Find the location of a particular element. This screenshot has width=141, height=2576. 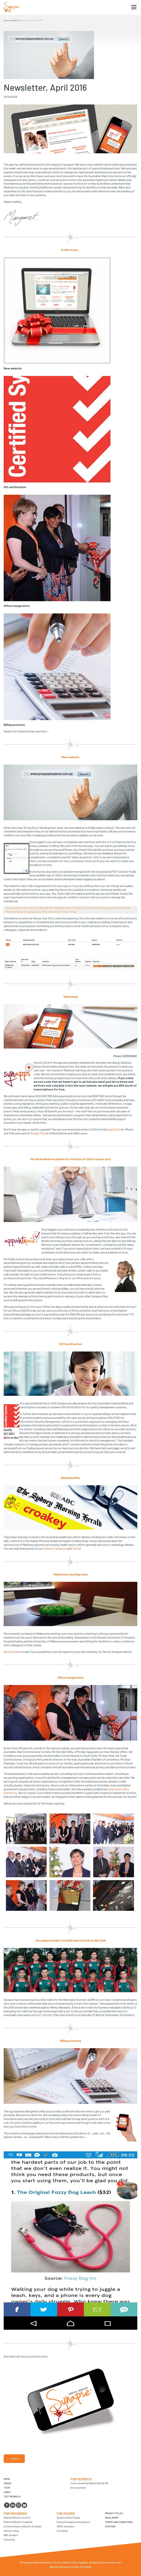

MBS Answers is located at coordinates (11, 2535).